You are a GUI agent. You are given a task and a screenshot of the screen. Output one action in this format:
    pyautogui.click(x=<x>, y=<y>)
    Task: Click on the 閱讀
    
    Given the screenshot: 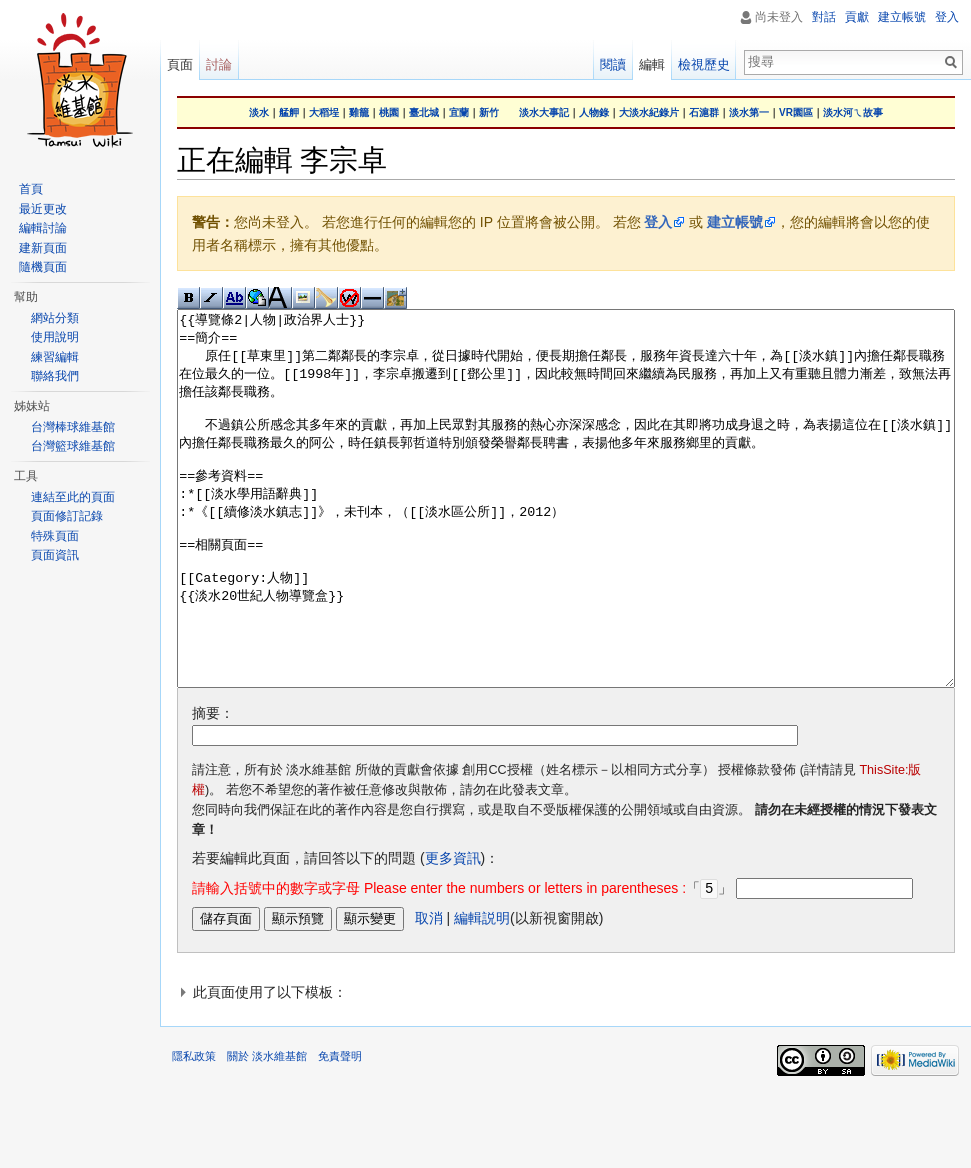 What is the action you would take?
    pyautogui.click(x=613, y=64)
    